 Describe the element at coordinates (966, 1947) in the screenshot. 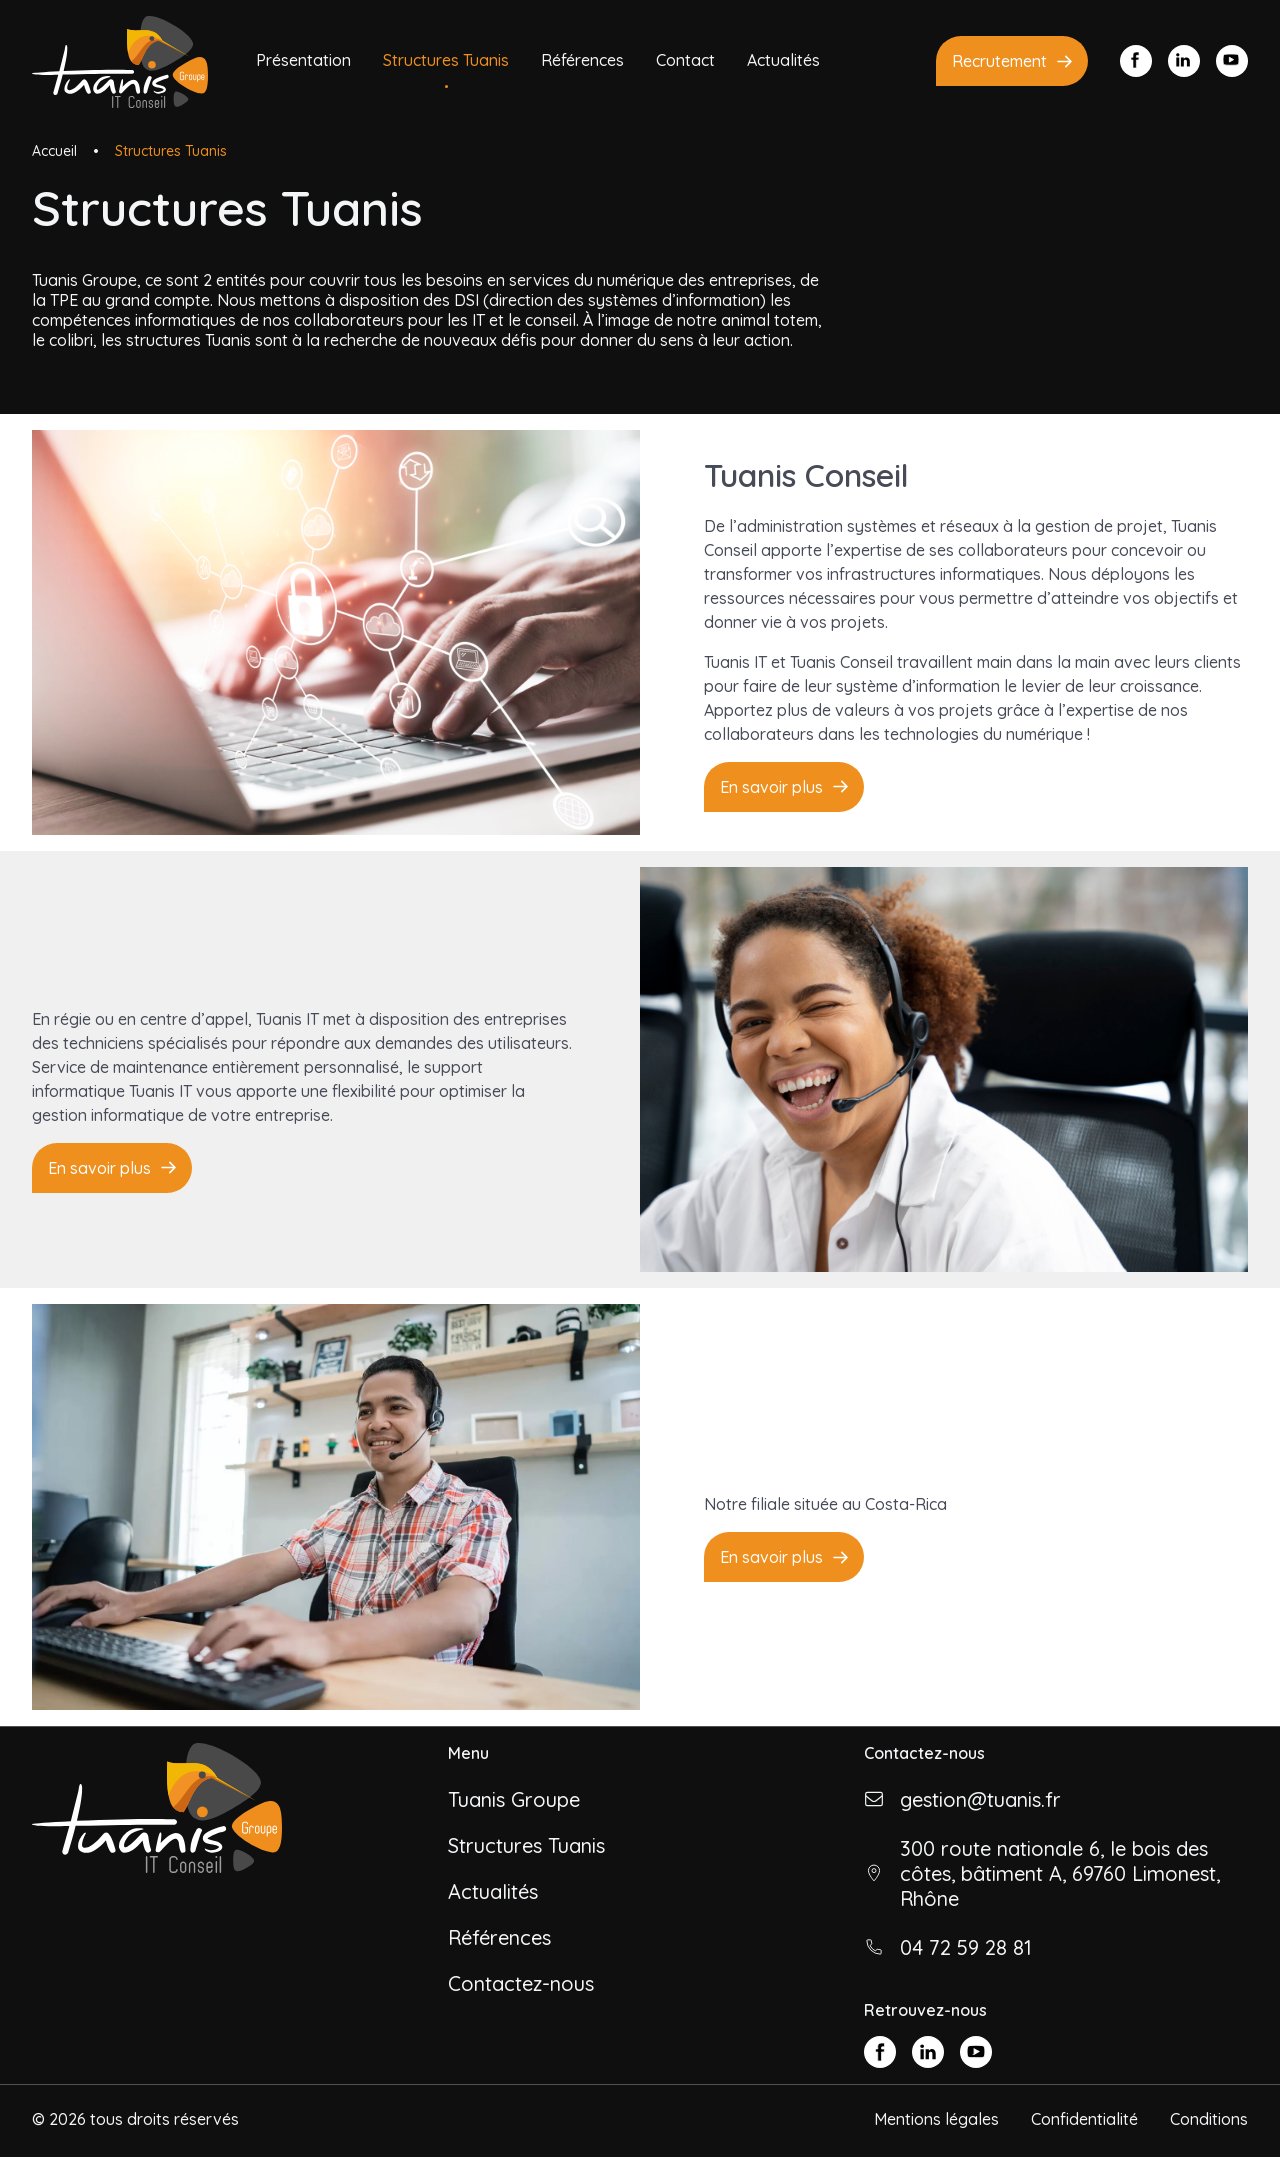

I see `04 72 59 28 81` at that location.